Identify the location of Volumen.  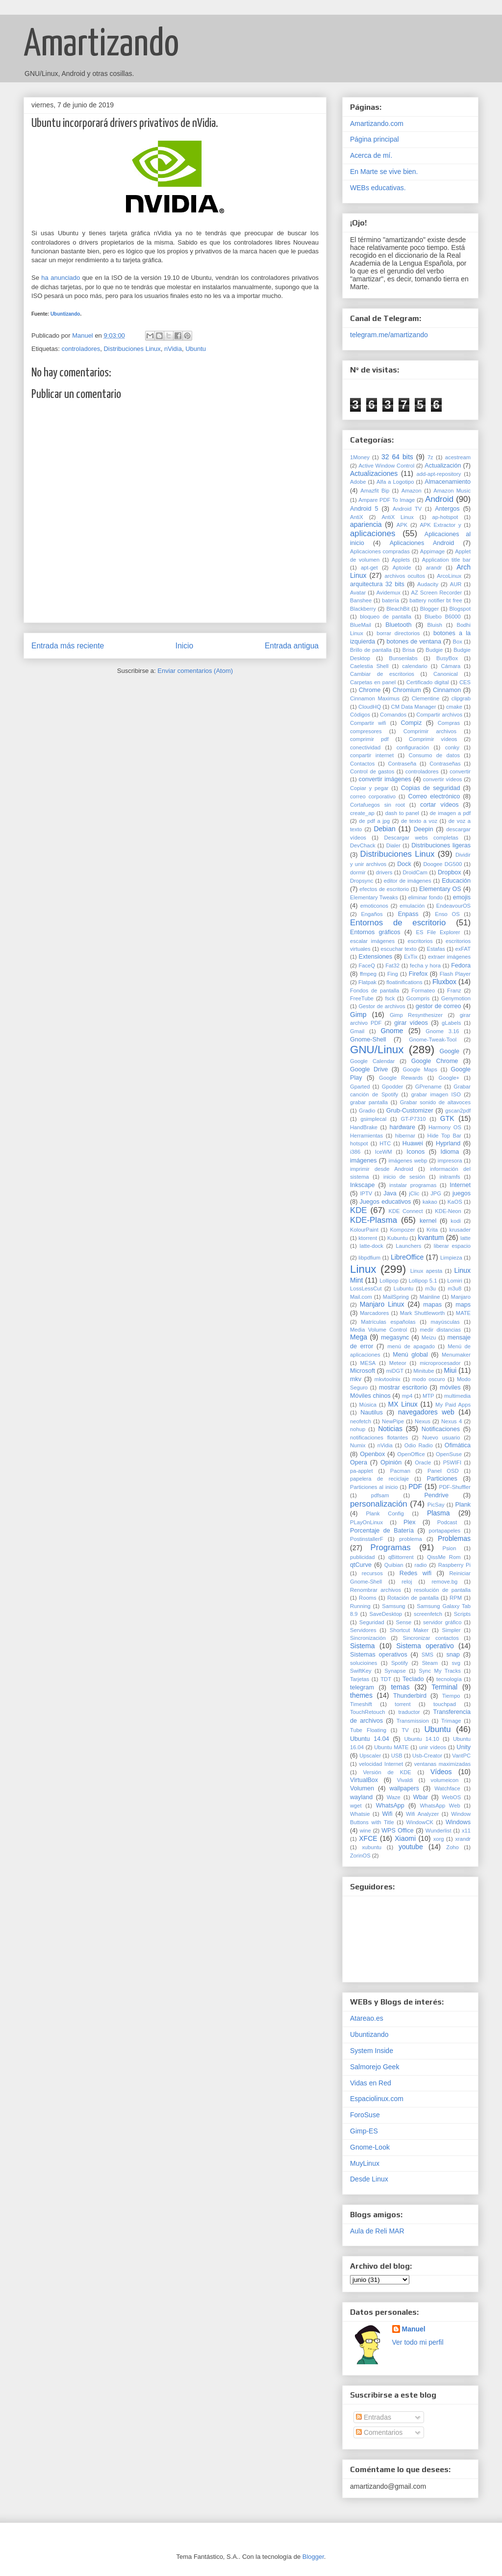
(362, 1788).